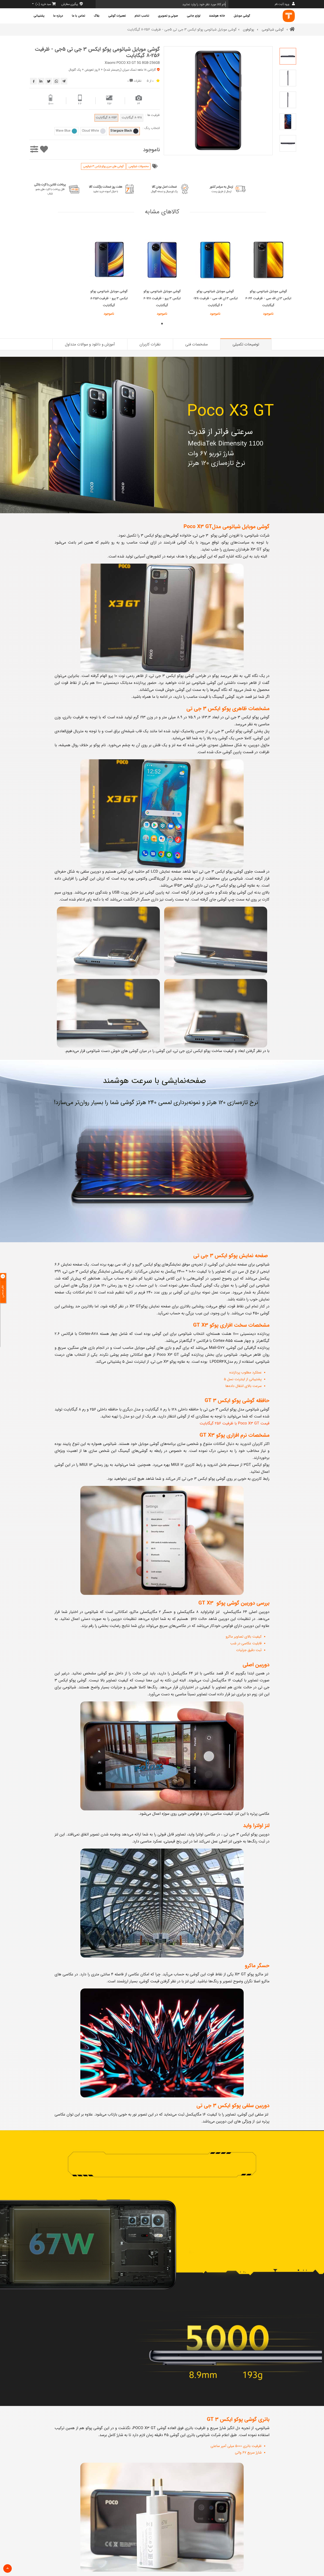  What do you see at coordinates (151, 128) in the screenshot?
I see `انتخاب رنگ :` at bounding box center [151, 128].